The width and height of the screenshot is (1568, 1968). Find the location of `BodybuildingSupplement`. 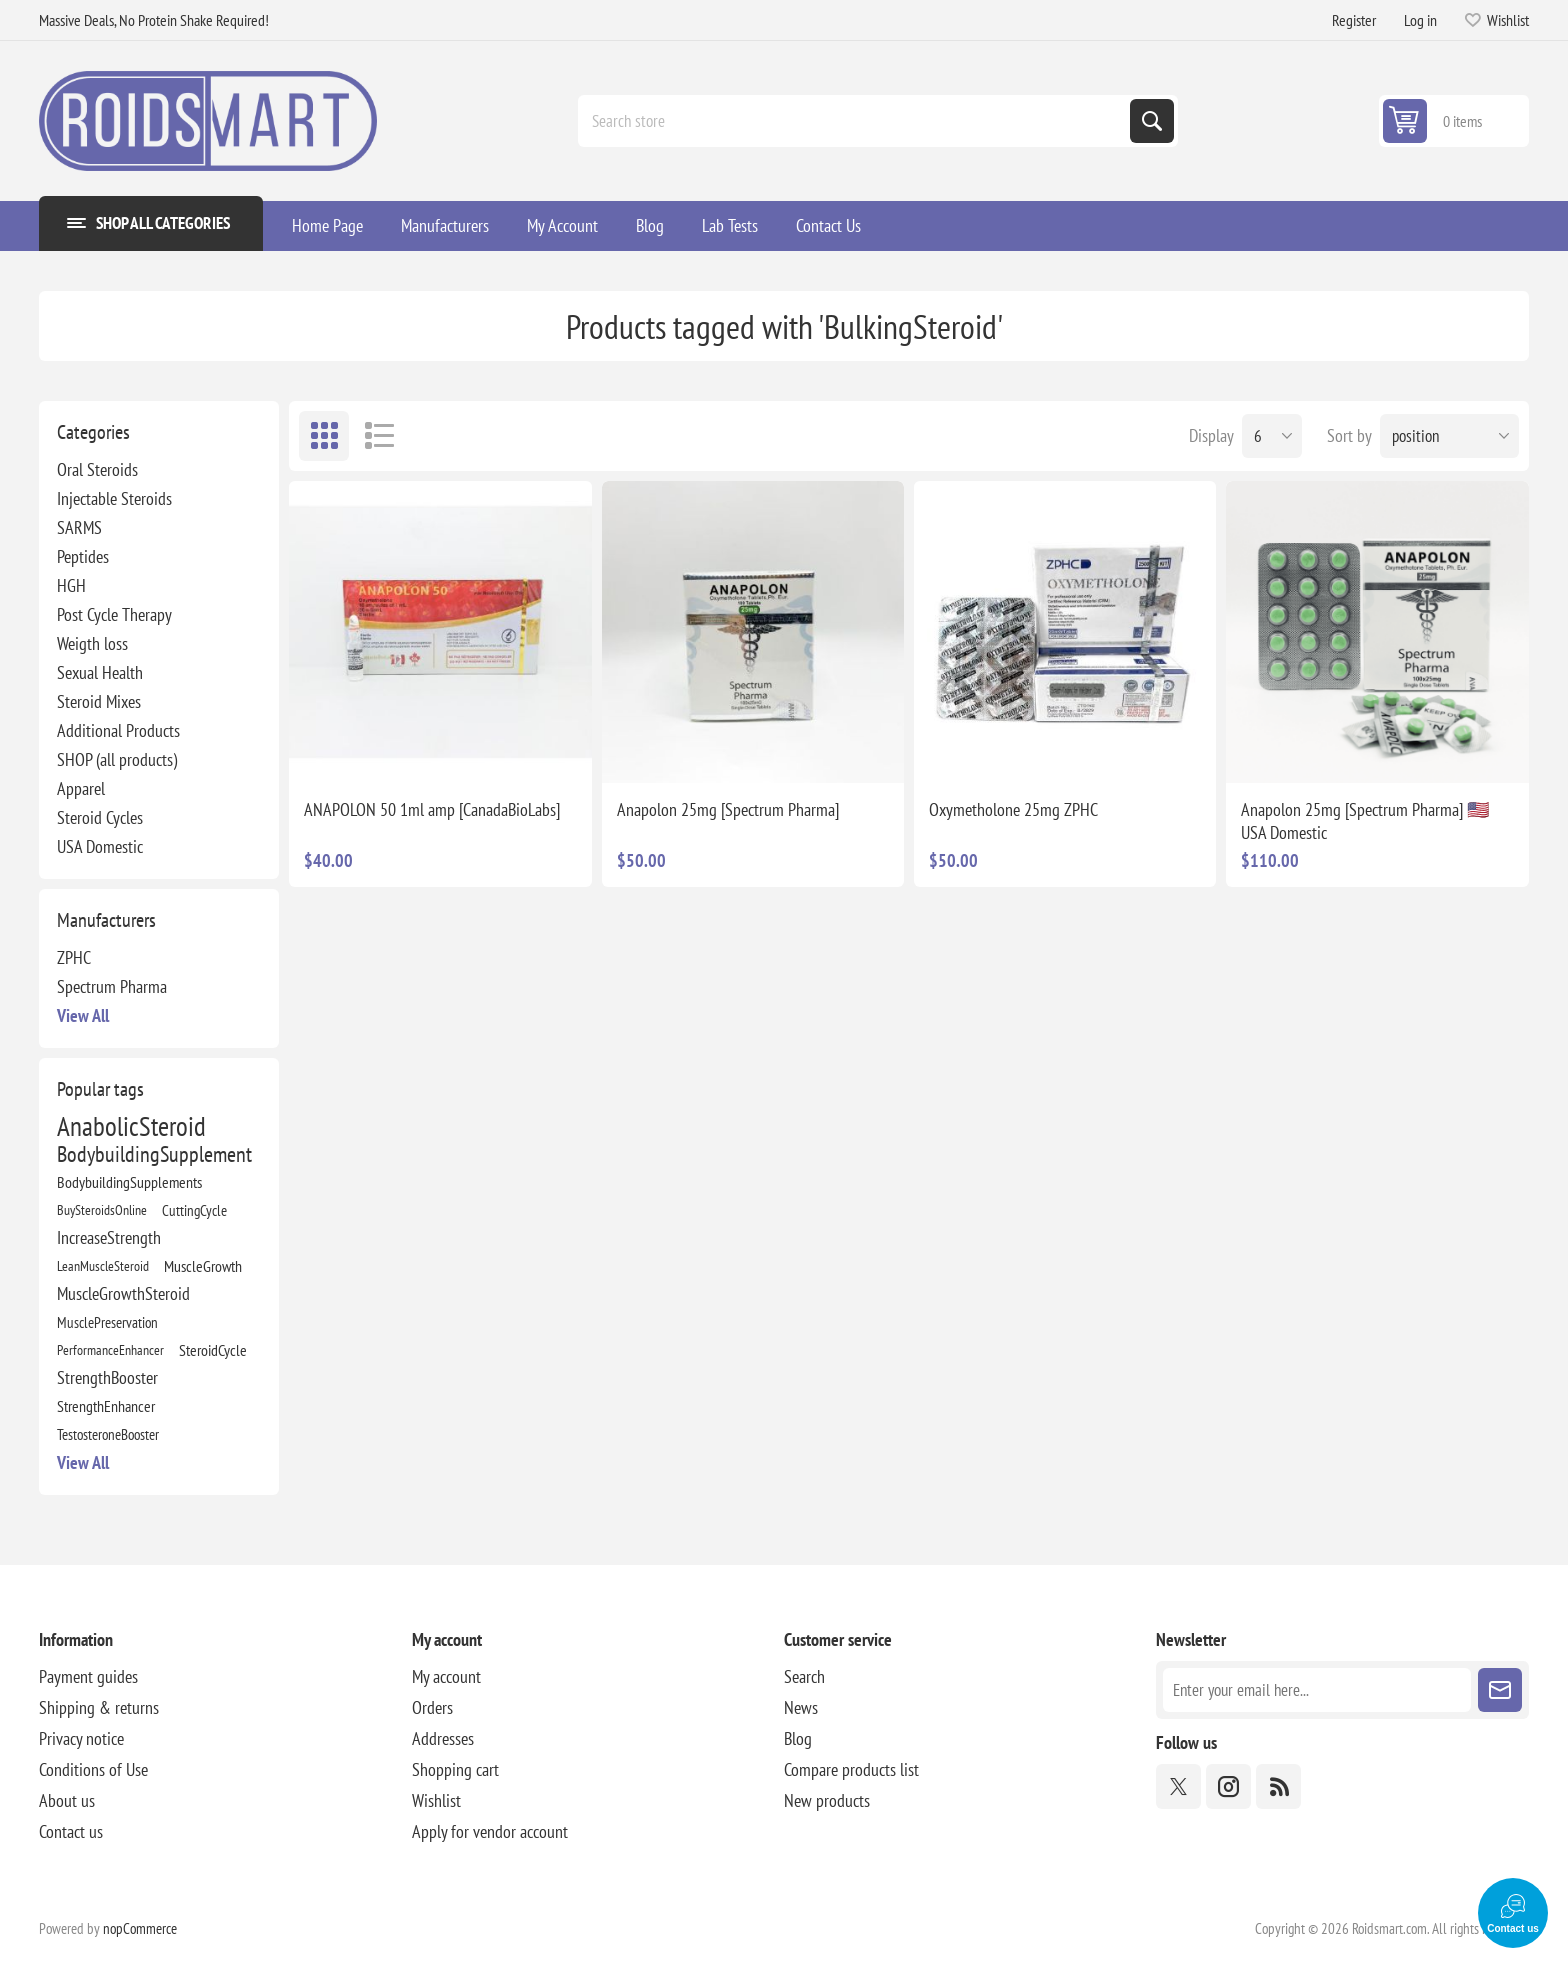

BodybuildingSupplement is located at coordinates (154, 1154).